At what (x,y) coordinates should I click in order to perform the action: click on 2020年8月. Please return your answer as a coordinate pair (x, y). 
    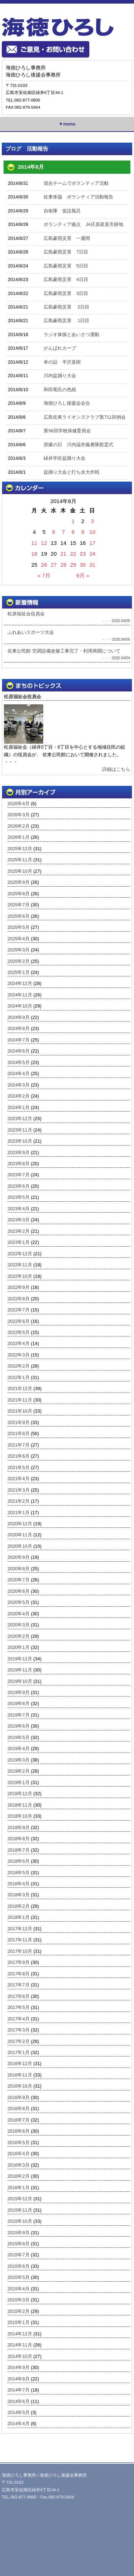
    Looking at the image, I should click on (19, 1568).